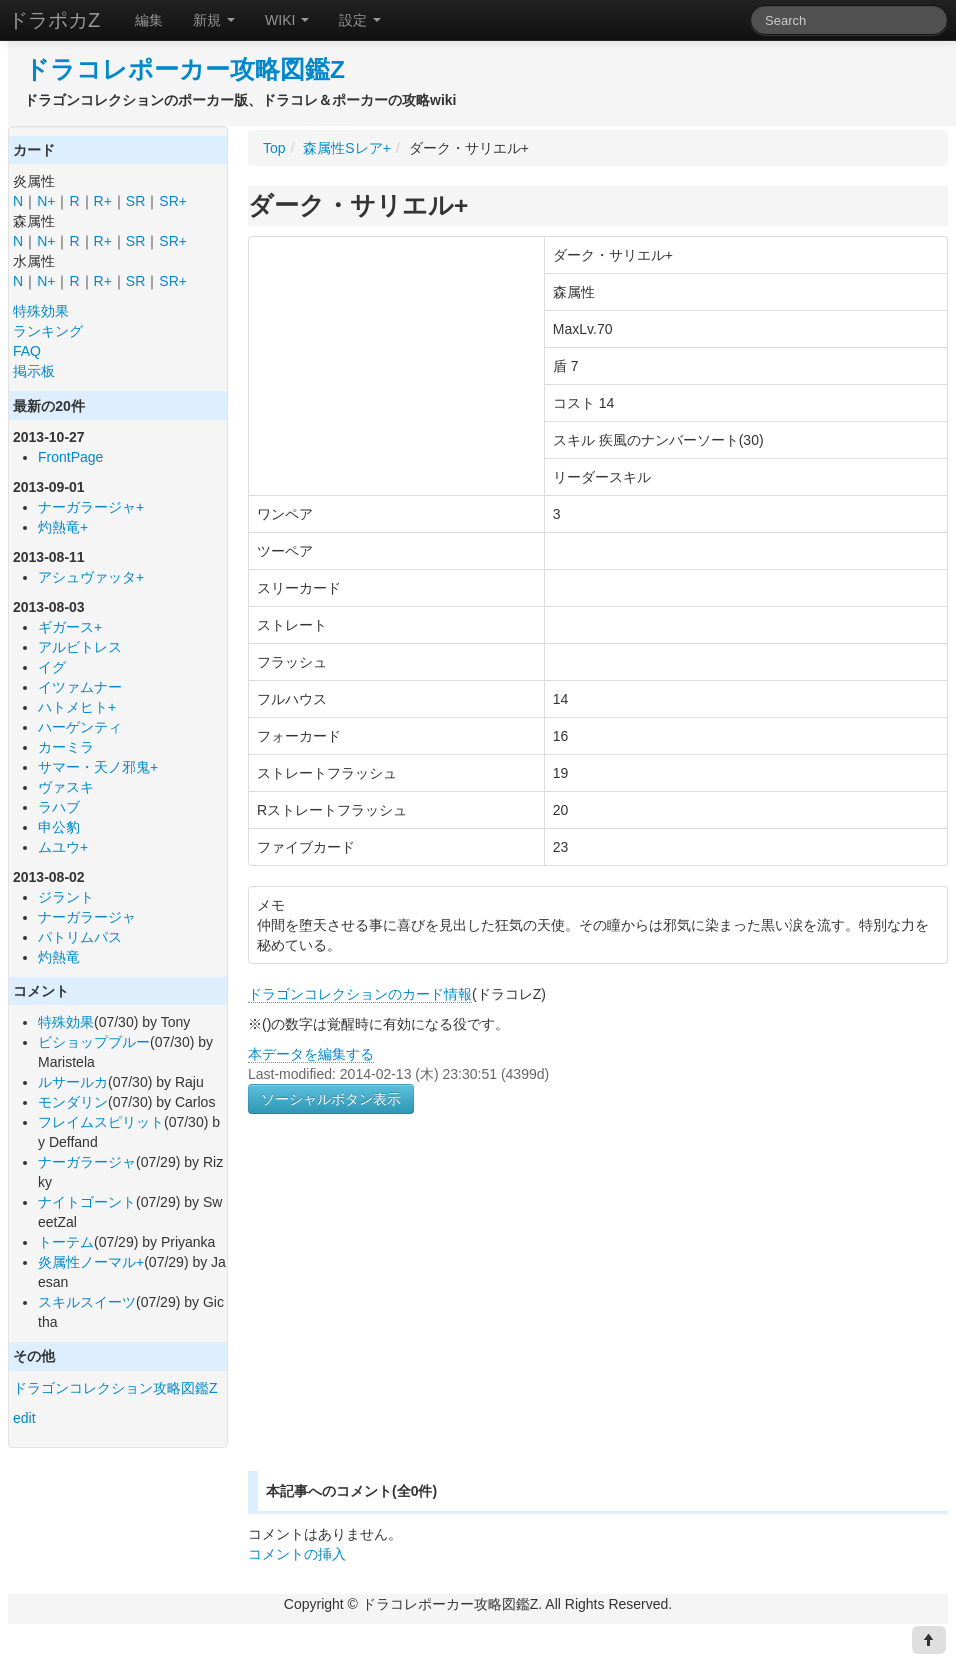 The width and height of the screenshot is (956, 1664). I want to click on 申公豹, so click(59, 827).